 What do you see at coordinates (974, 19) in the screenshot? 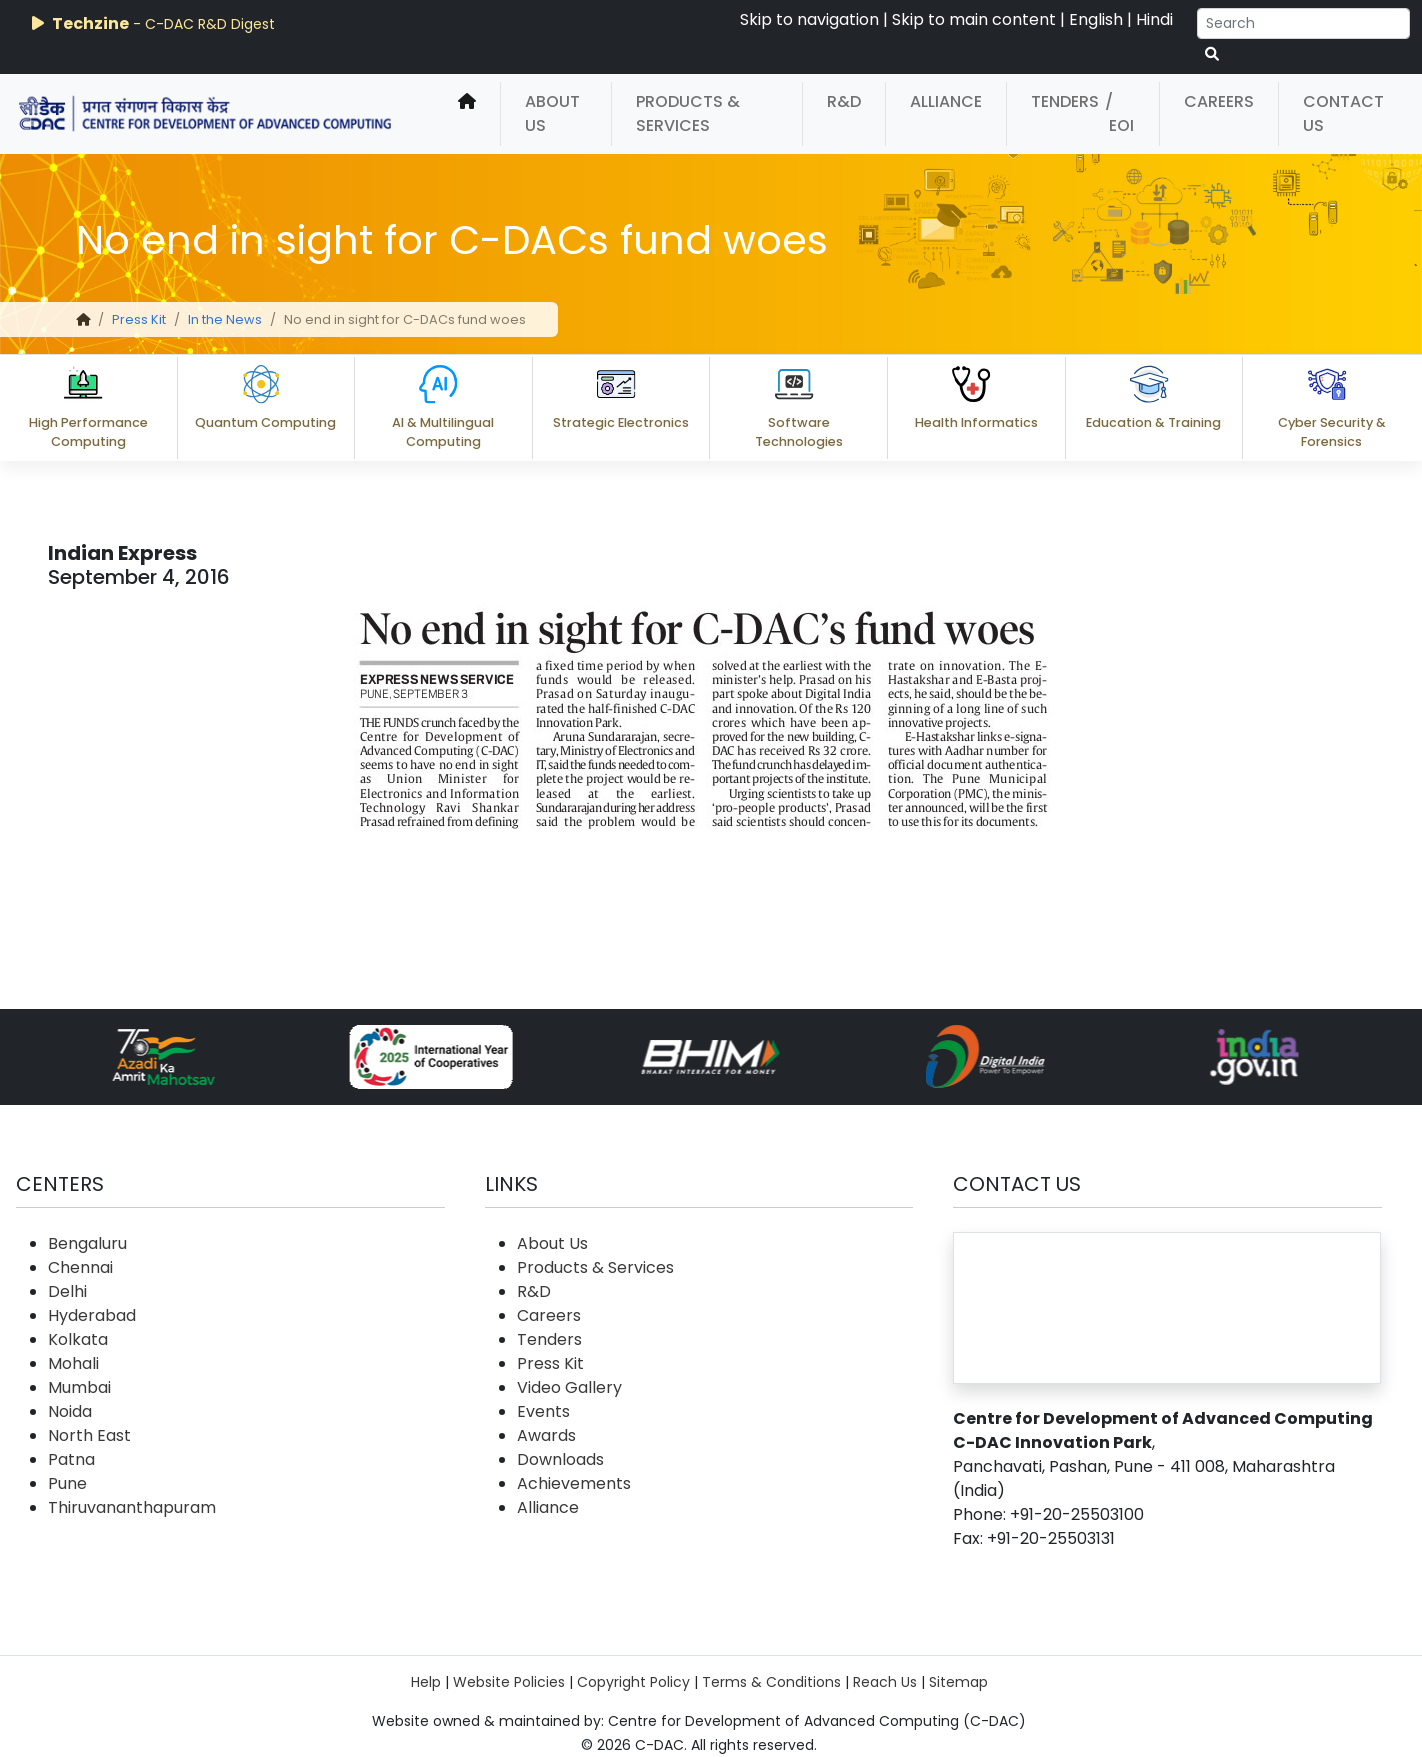
I see `Skip to main content` at bounding box center [974, 19].